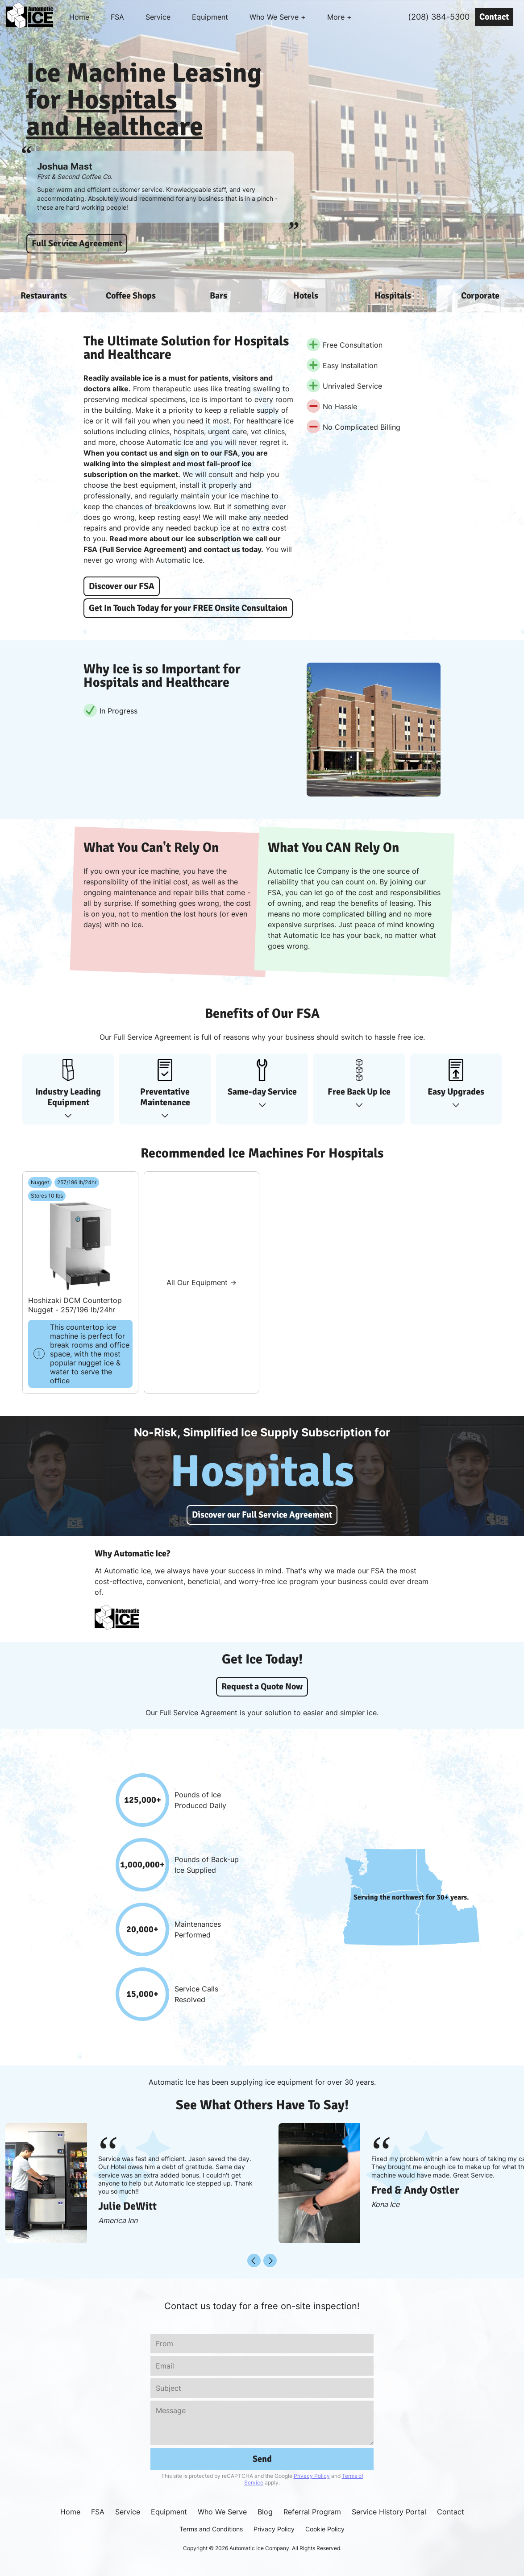  What do you see at coordinates (210, 16) in the screenshot?
I see `Equipment` at bounding box center [210, 16].